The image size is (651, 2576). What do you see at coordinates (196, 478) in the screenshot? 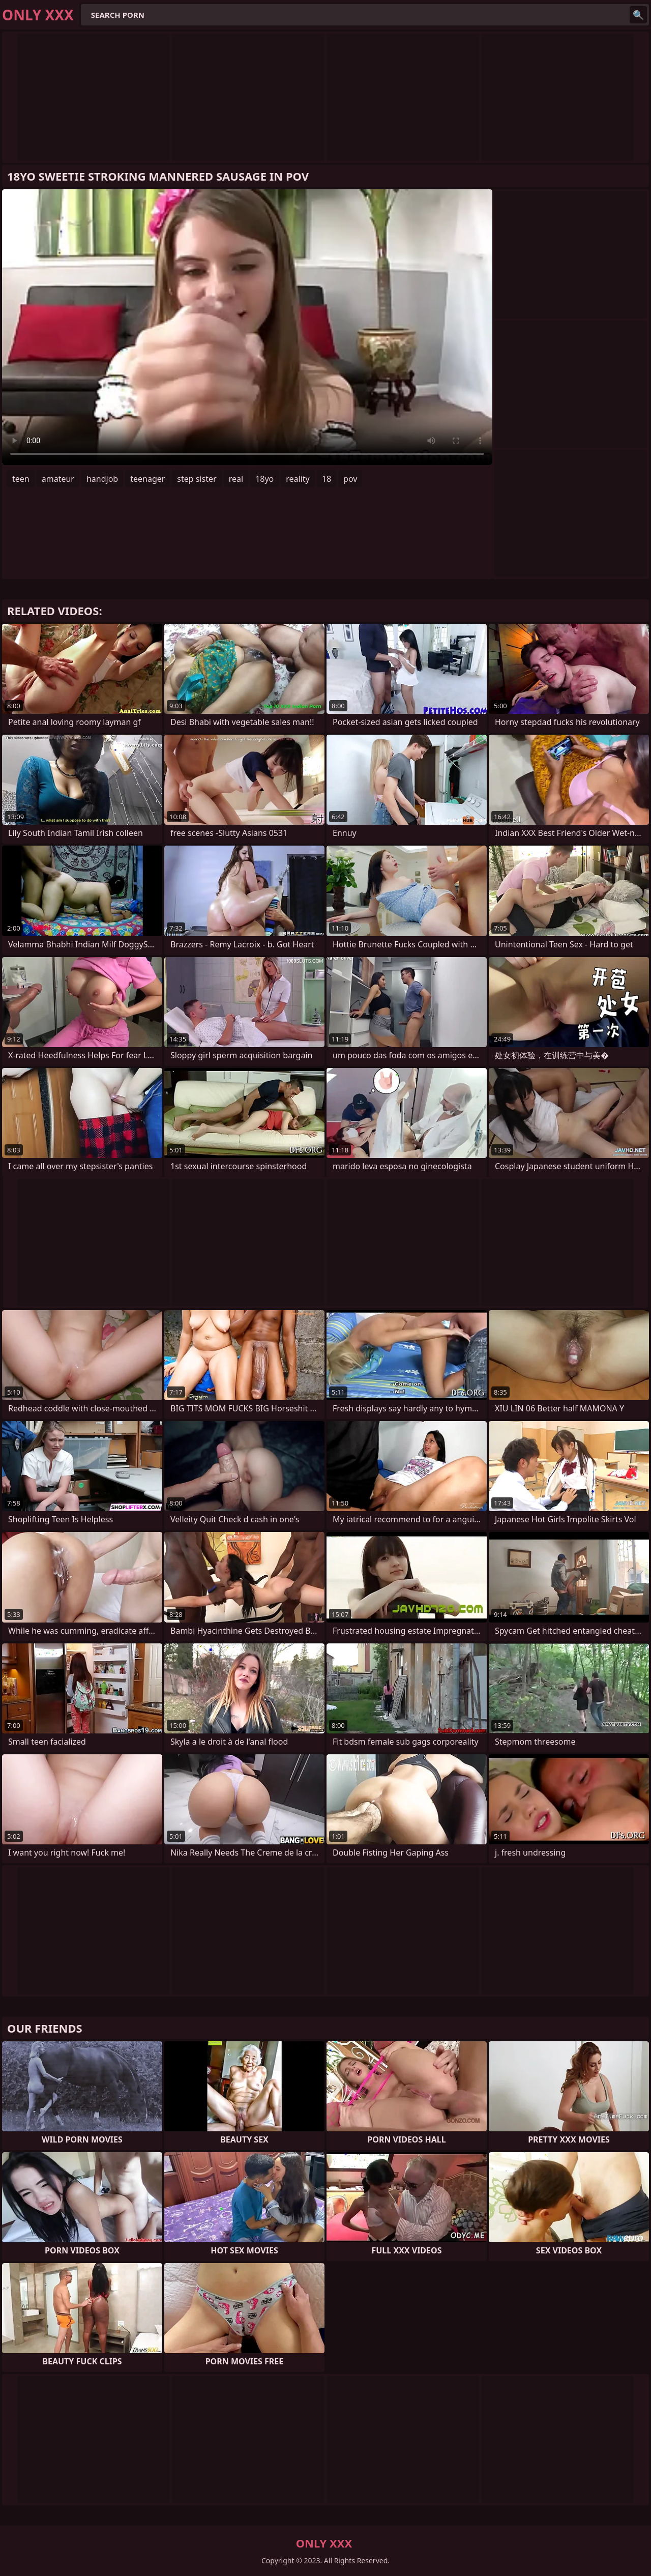
I see `step sister` at bounding box center [196, 478].